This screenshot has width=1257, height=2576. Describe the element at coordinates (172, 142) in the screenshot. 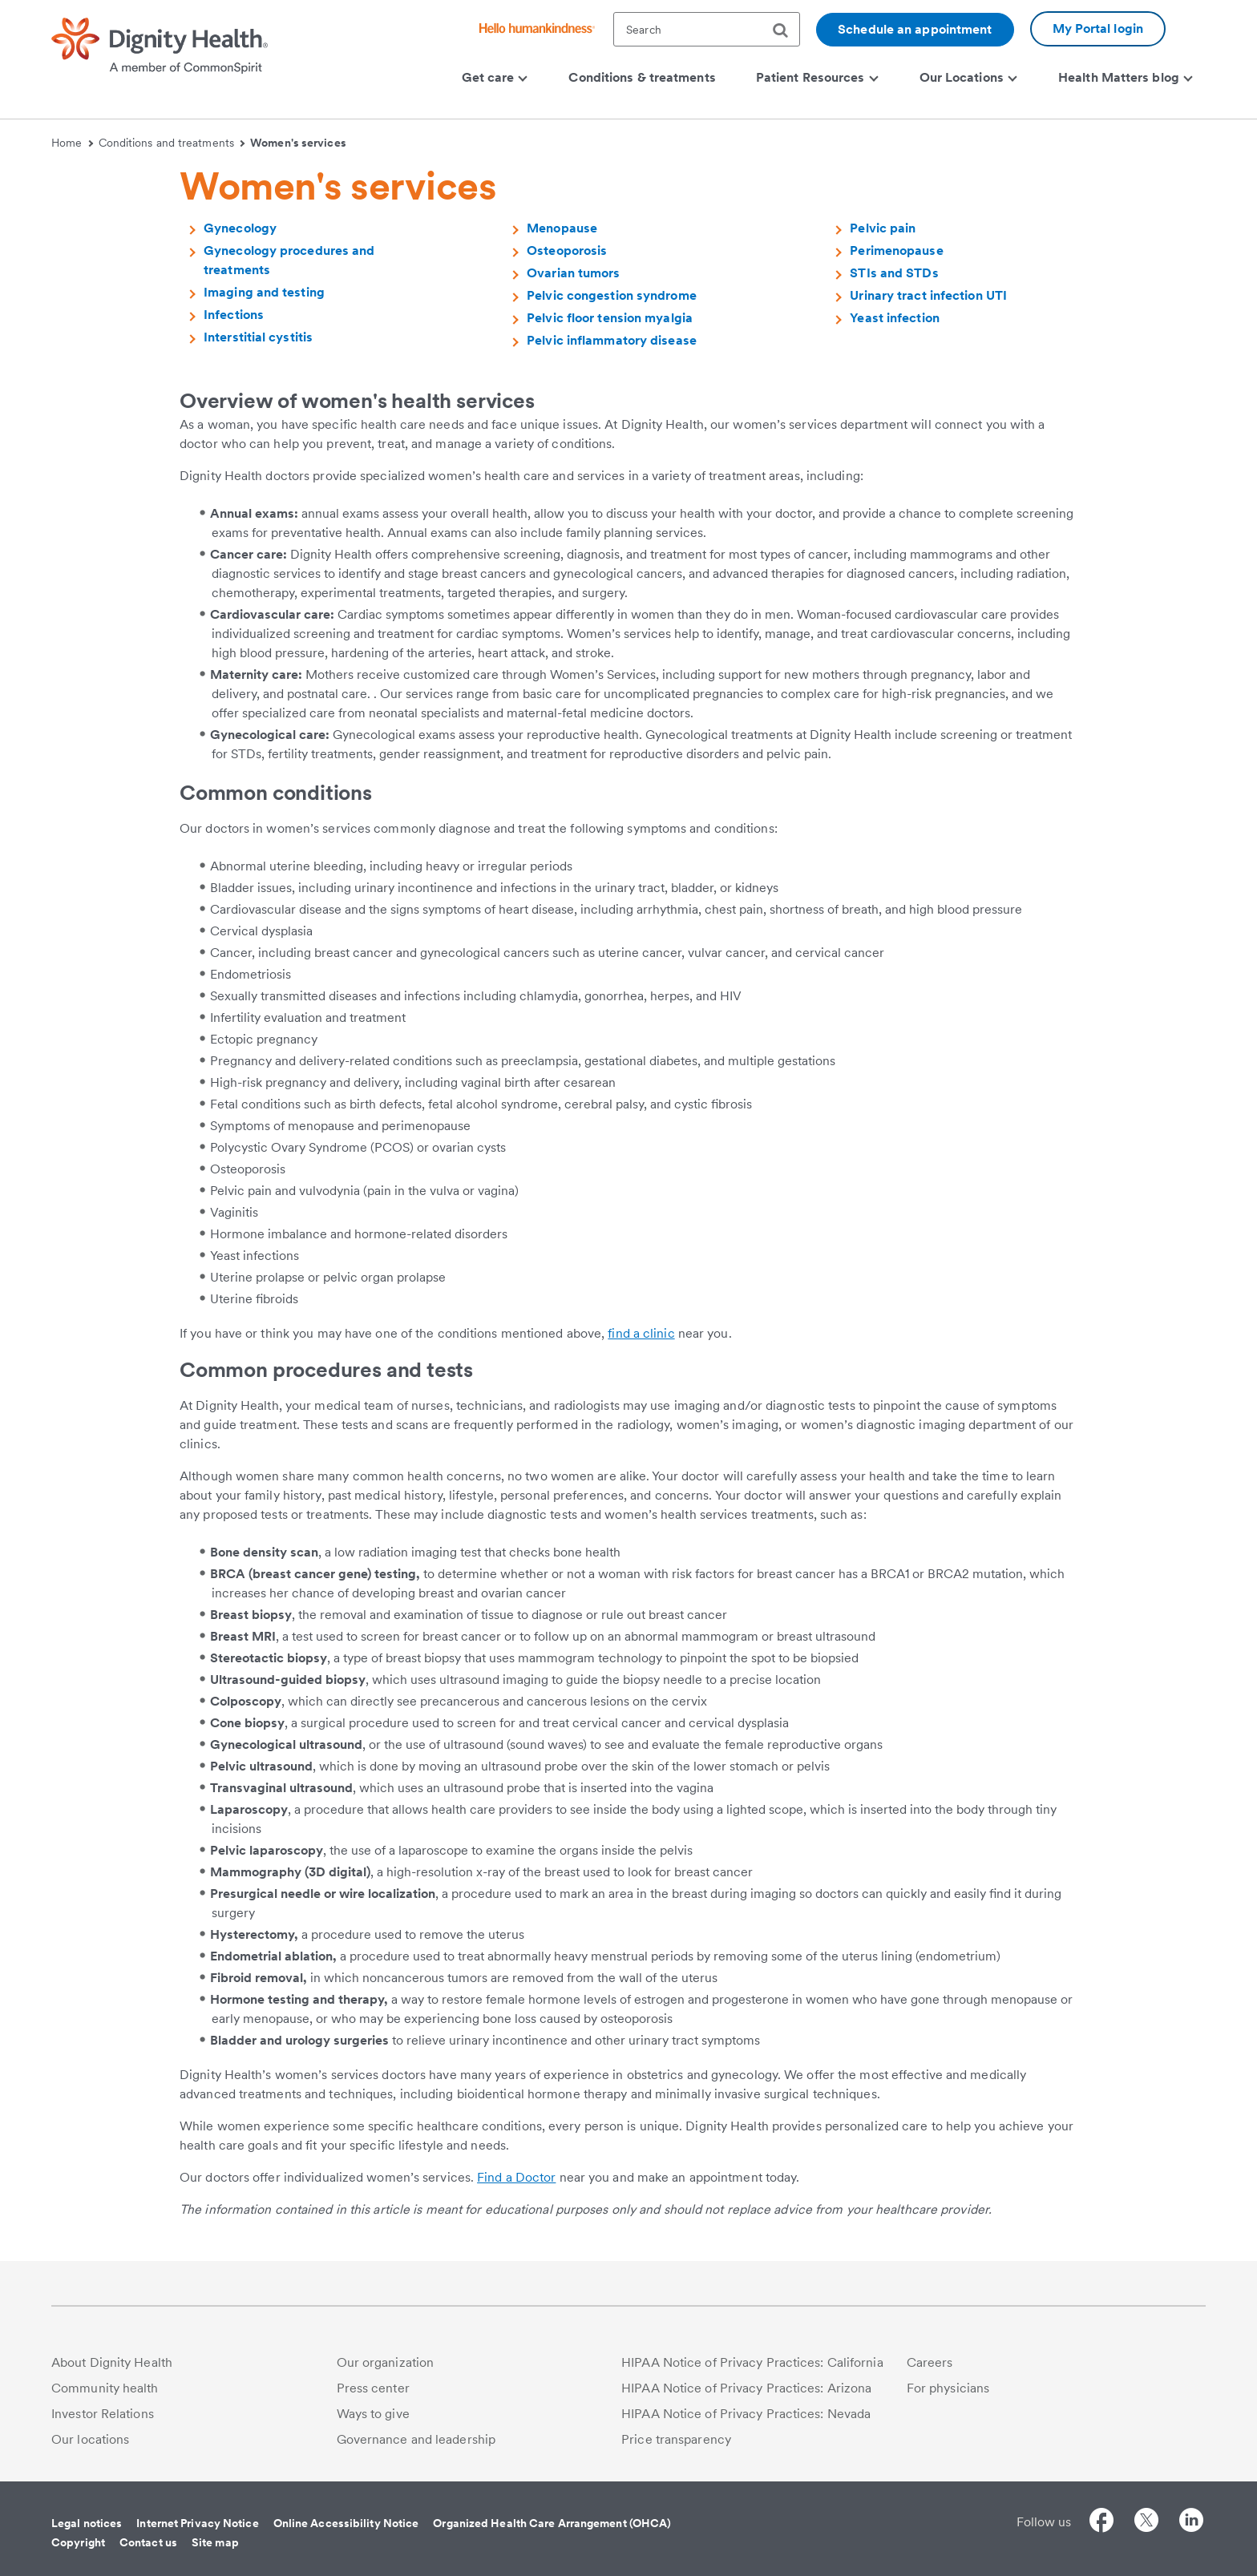

I see `Conditions and treatments` at that location.